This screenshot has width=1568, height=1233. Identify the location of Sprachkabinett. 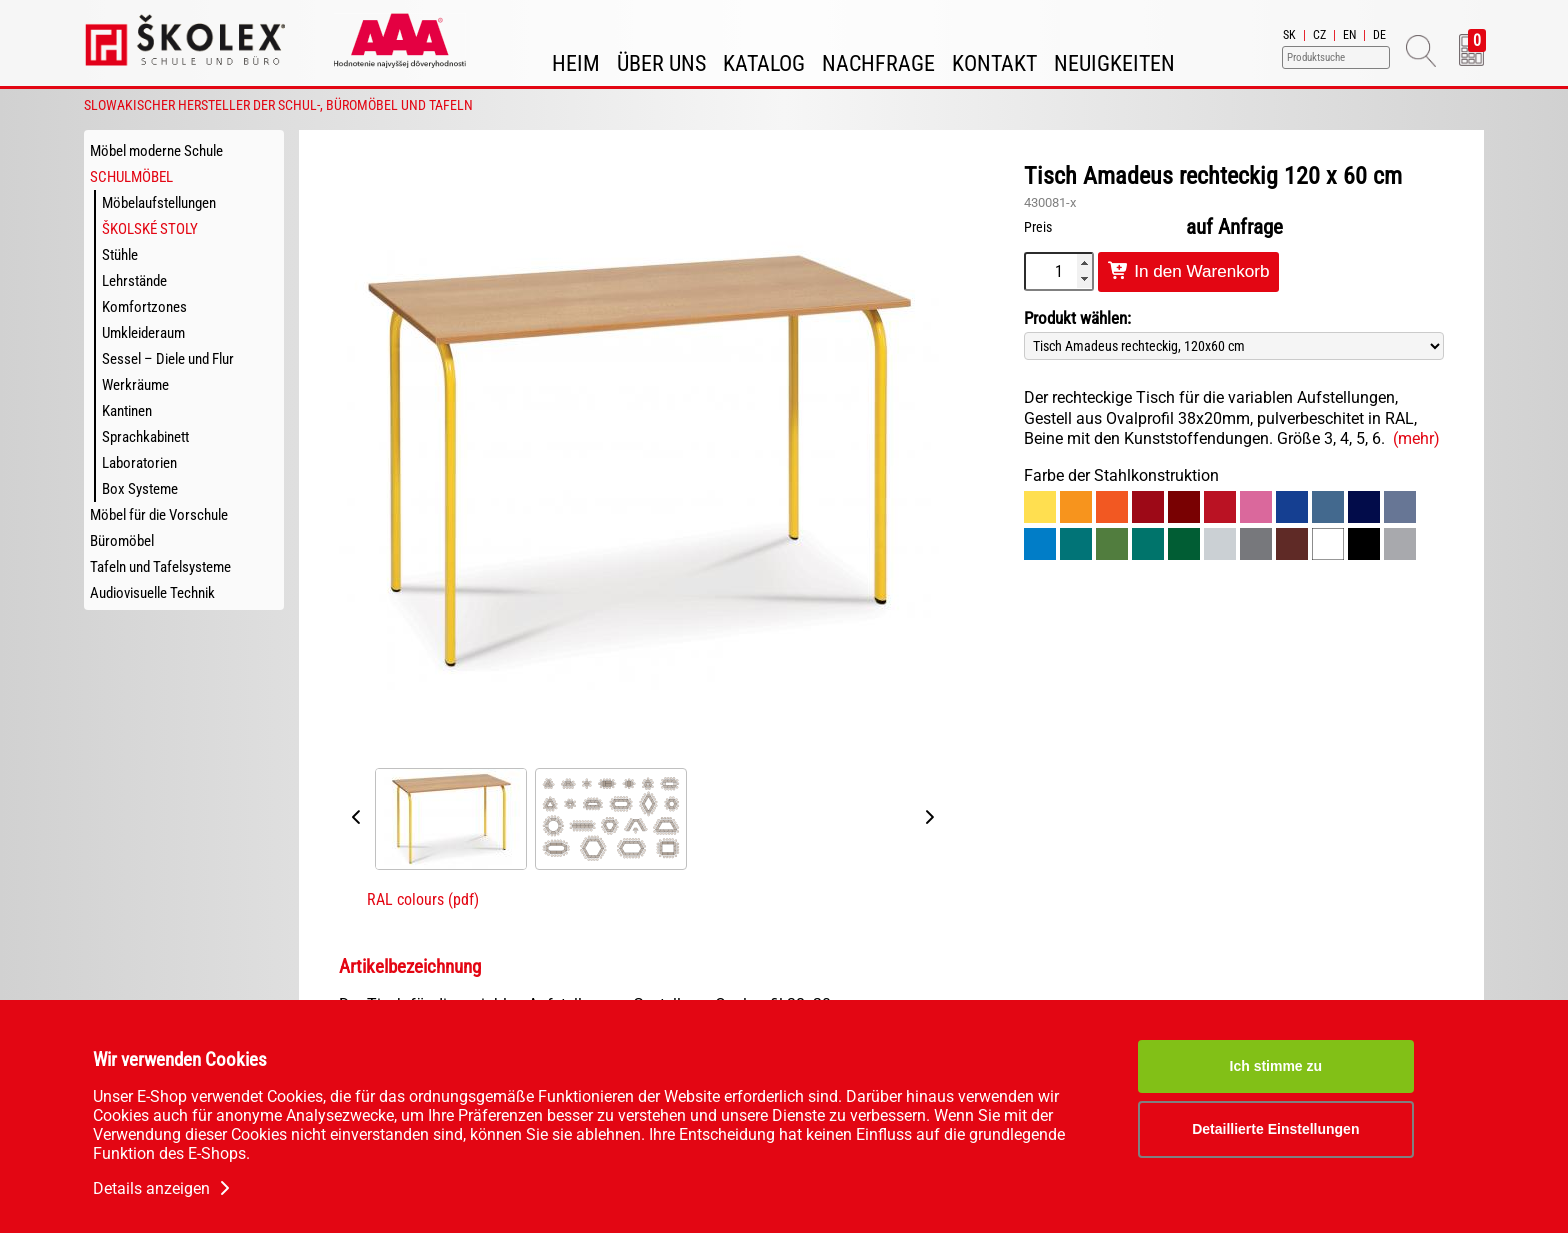
(145, 437).